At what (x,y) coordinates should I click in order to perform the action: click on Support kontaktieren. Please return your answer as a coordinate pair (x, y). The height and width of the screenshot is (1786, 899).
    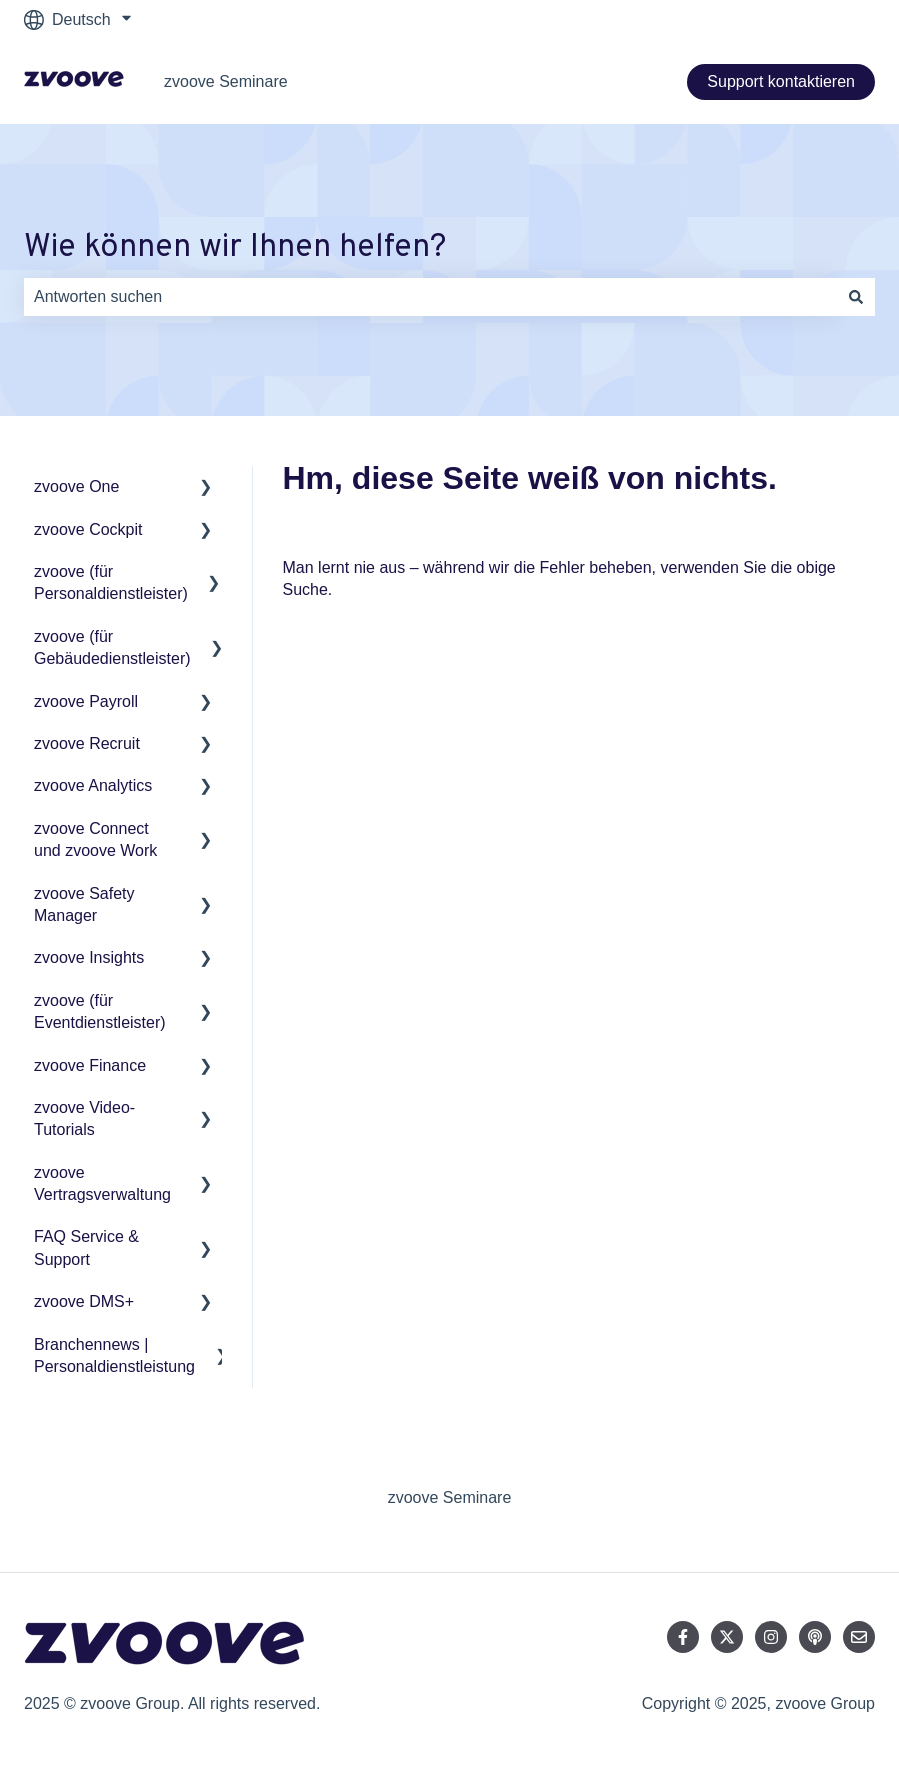
    Looking at the image, I should click on (781, 81).